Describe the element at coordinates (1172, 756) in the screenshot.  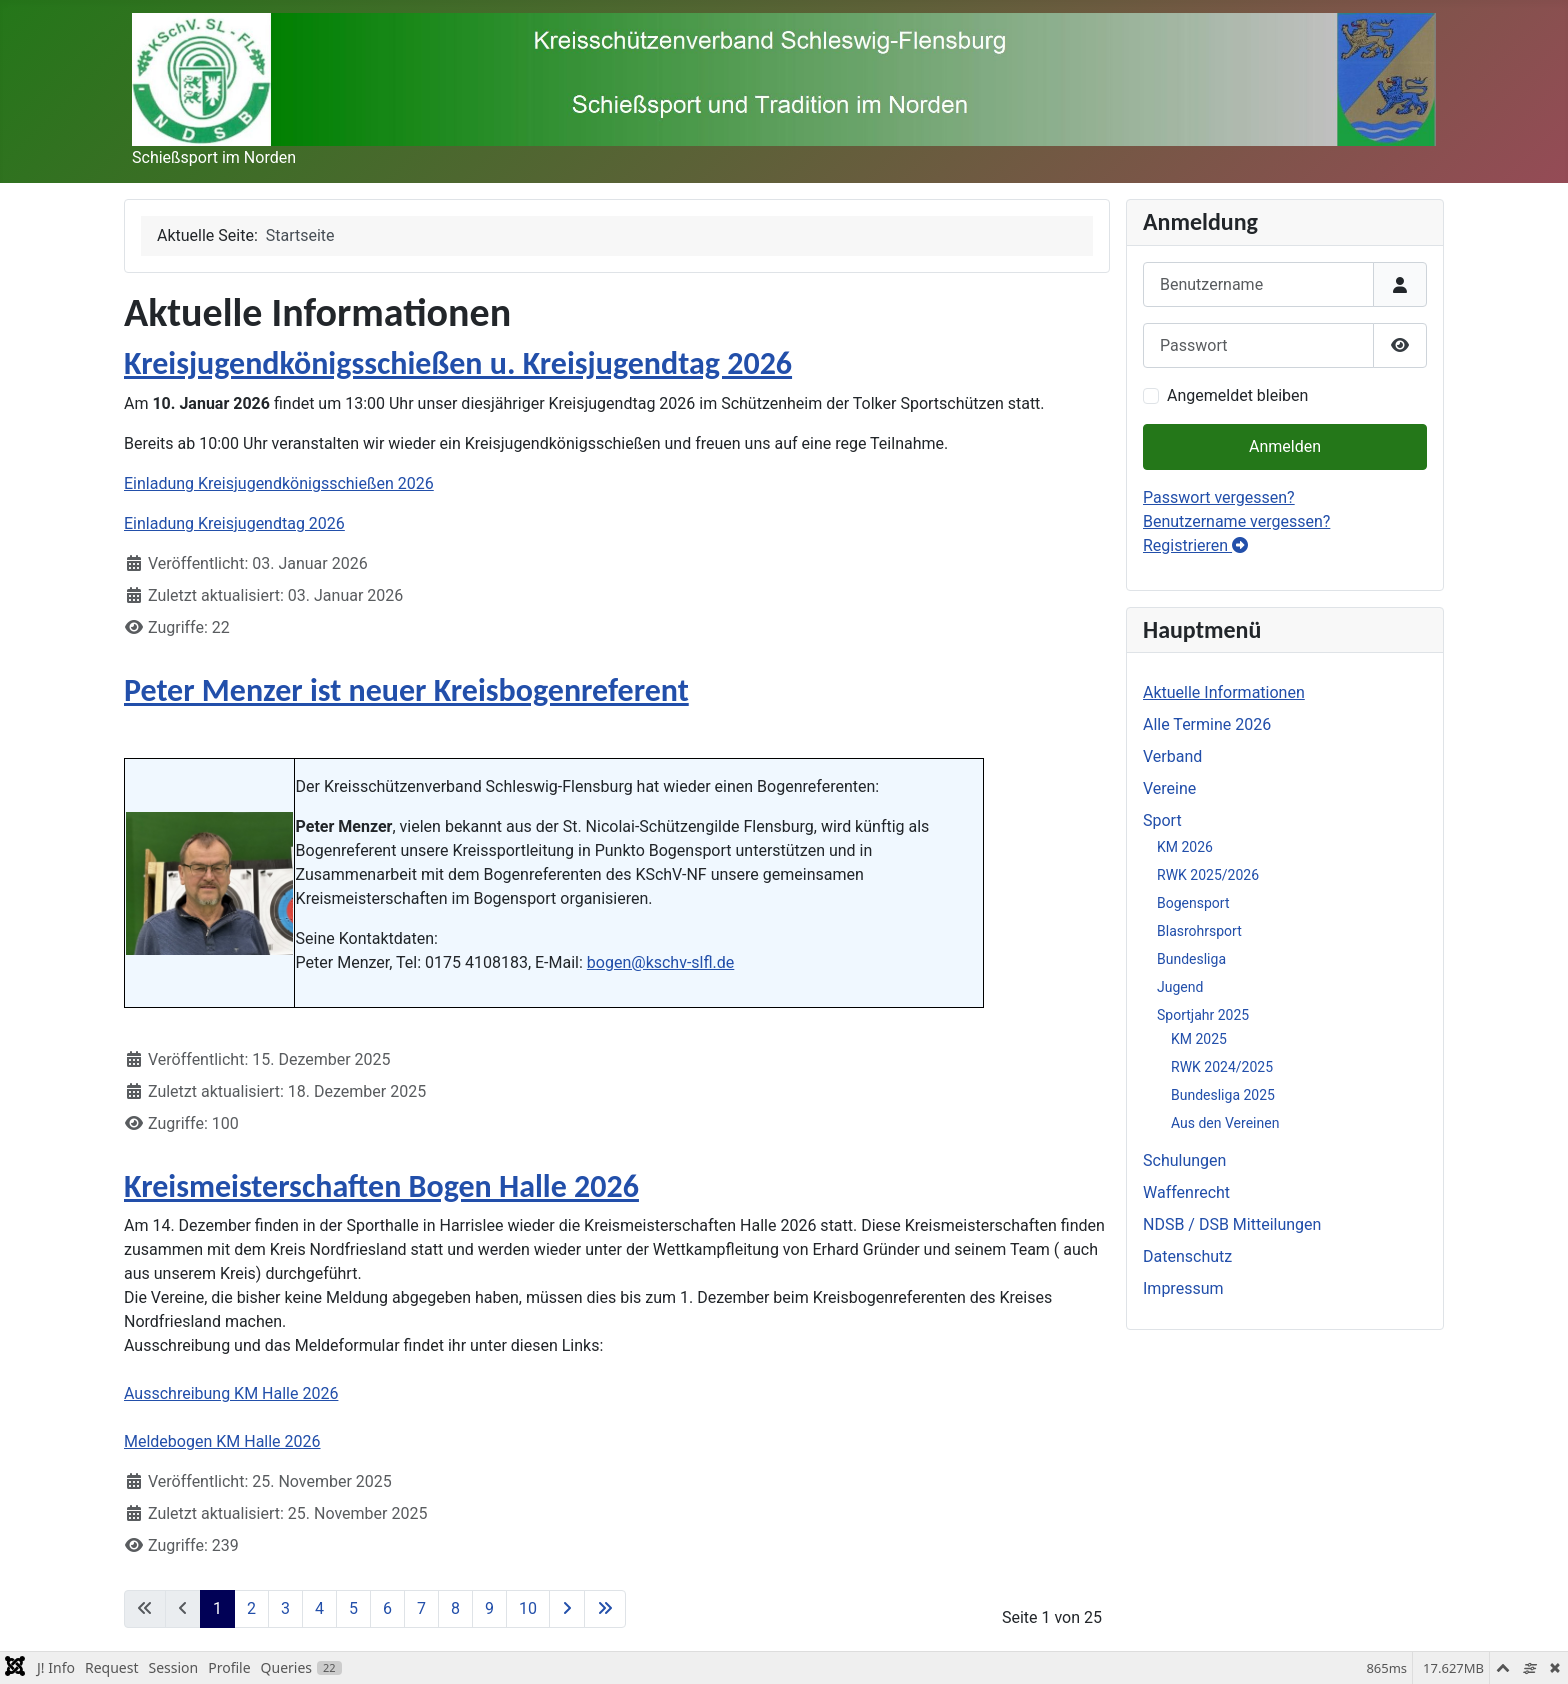
I see `Verband` at that location.